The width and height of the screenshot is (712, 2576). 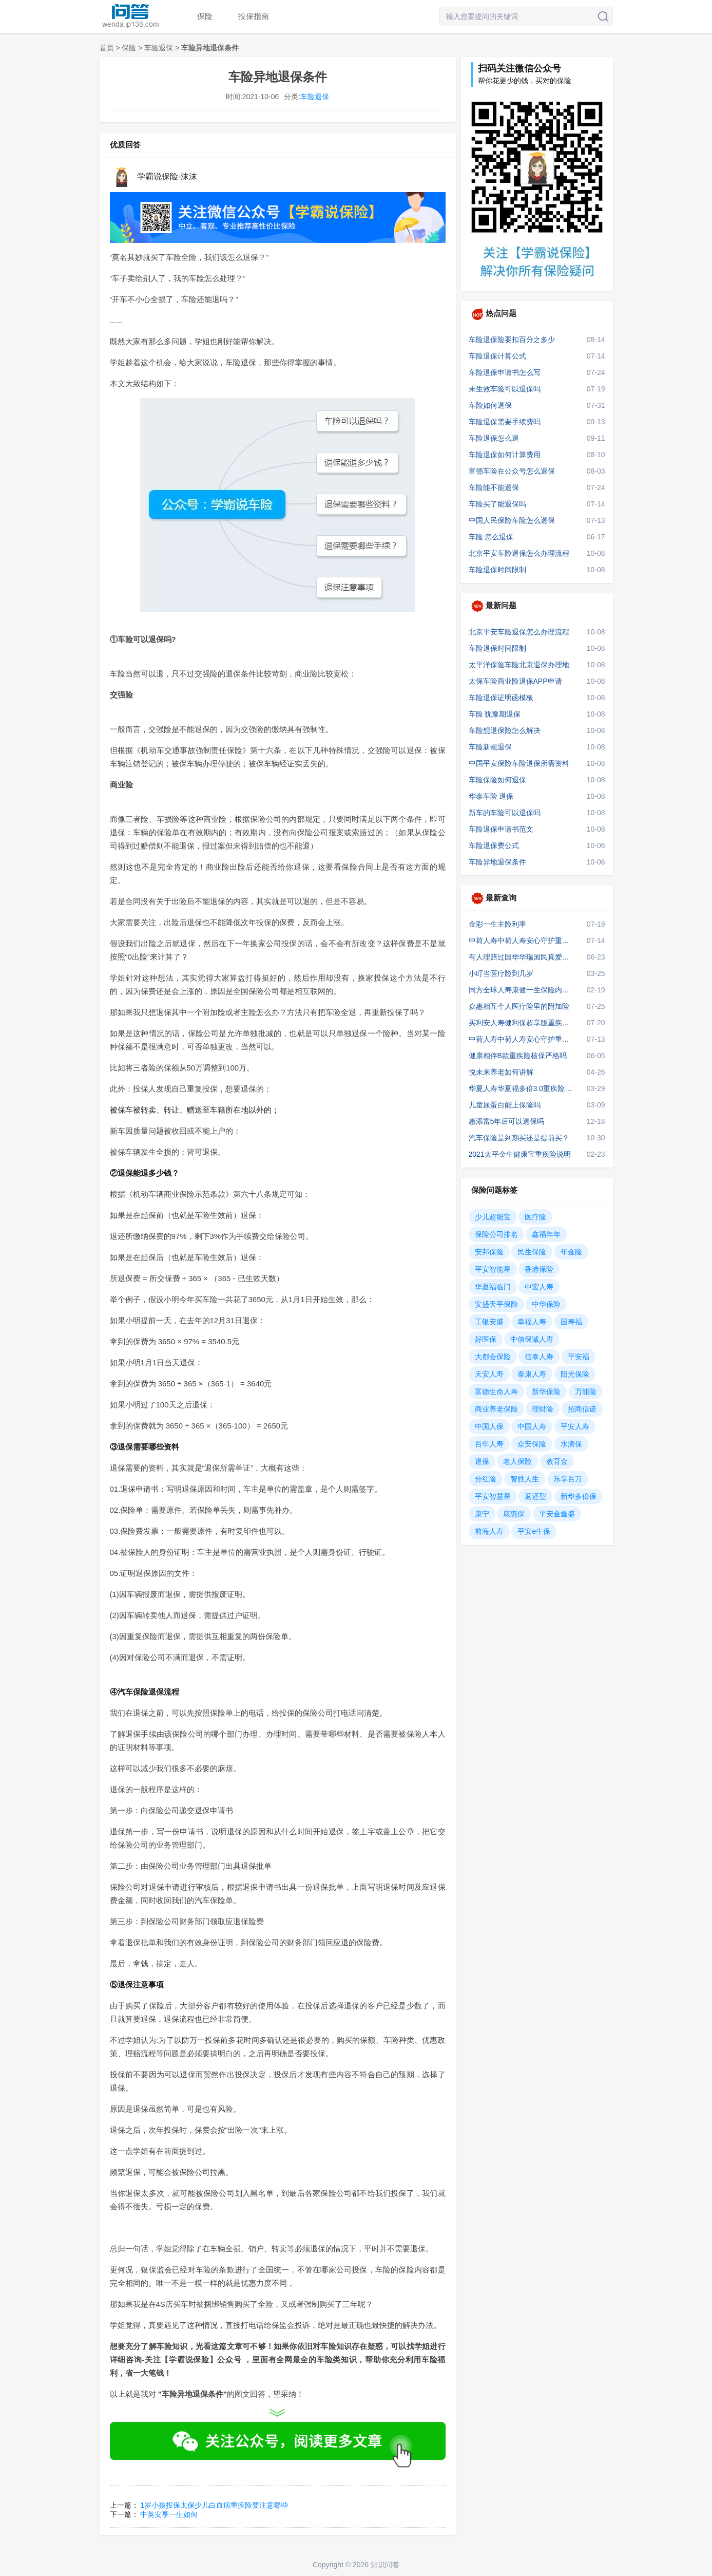 What do you see at coordinates (575, 1374) in the screenshot?
I see `阳光保险` at bounding box center [575, 1374].